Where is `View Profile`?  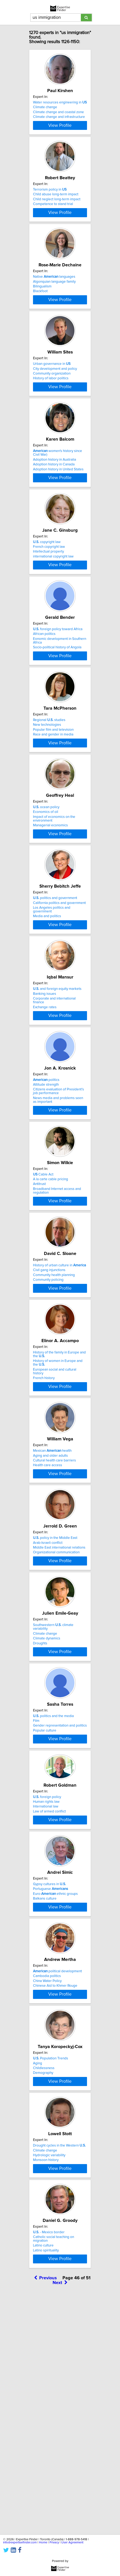
View Profile is located at coordinates (60, 136).